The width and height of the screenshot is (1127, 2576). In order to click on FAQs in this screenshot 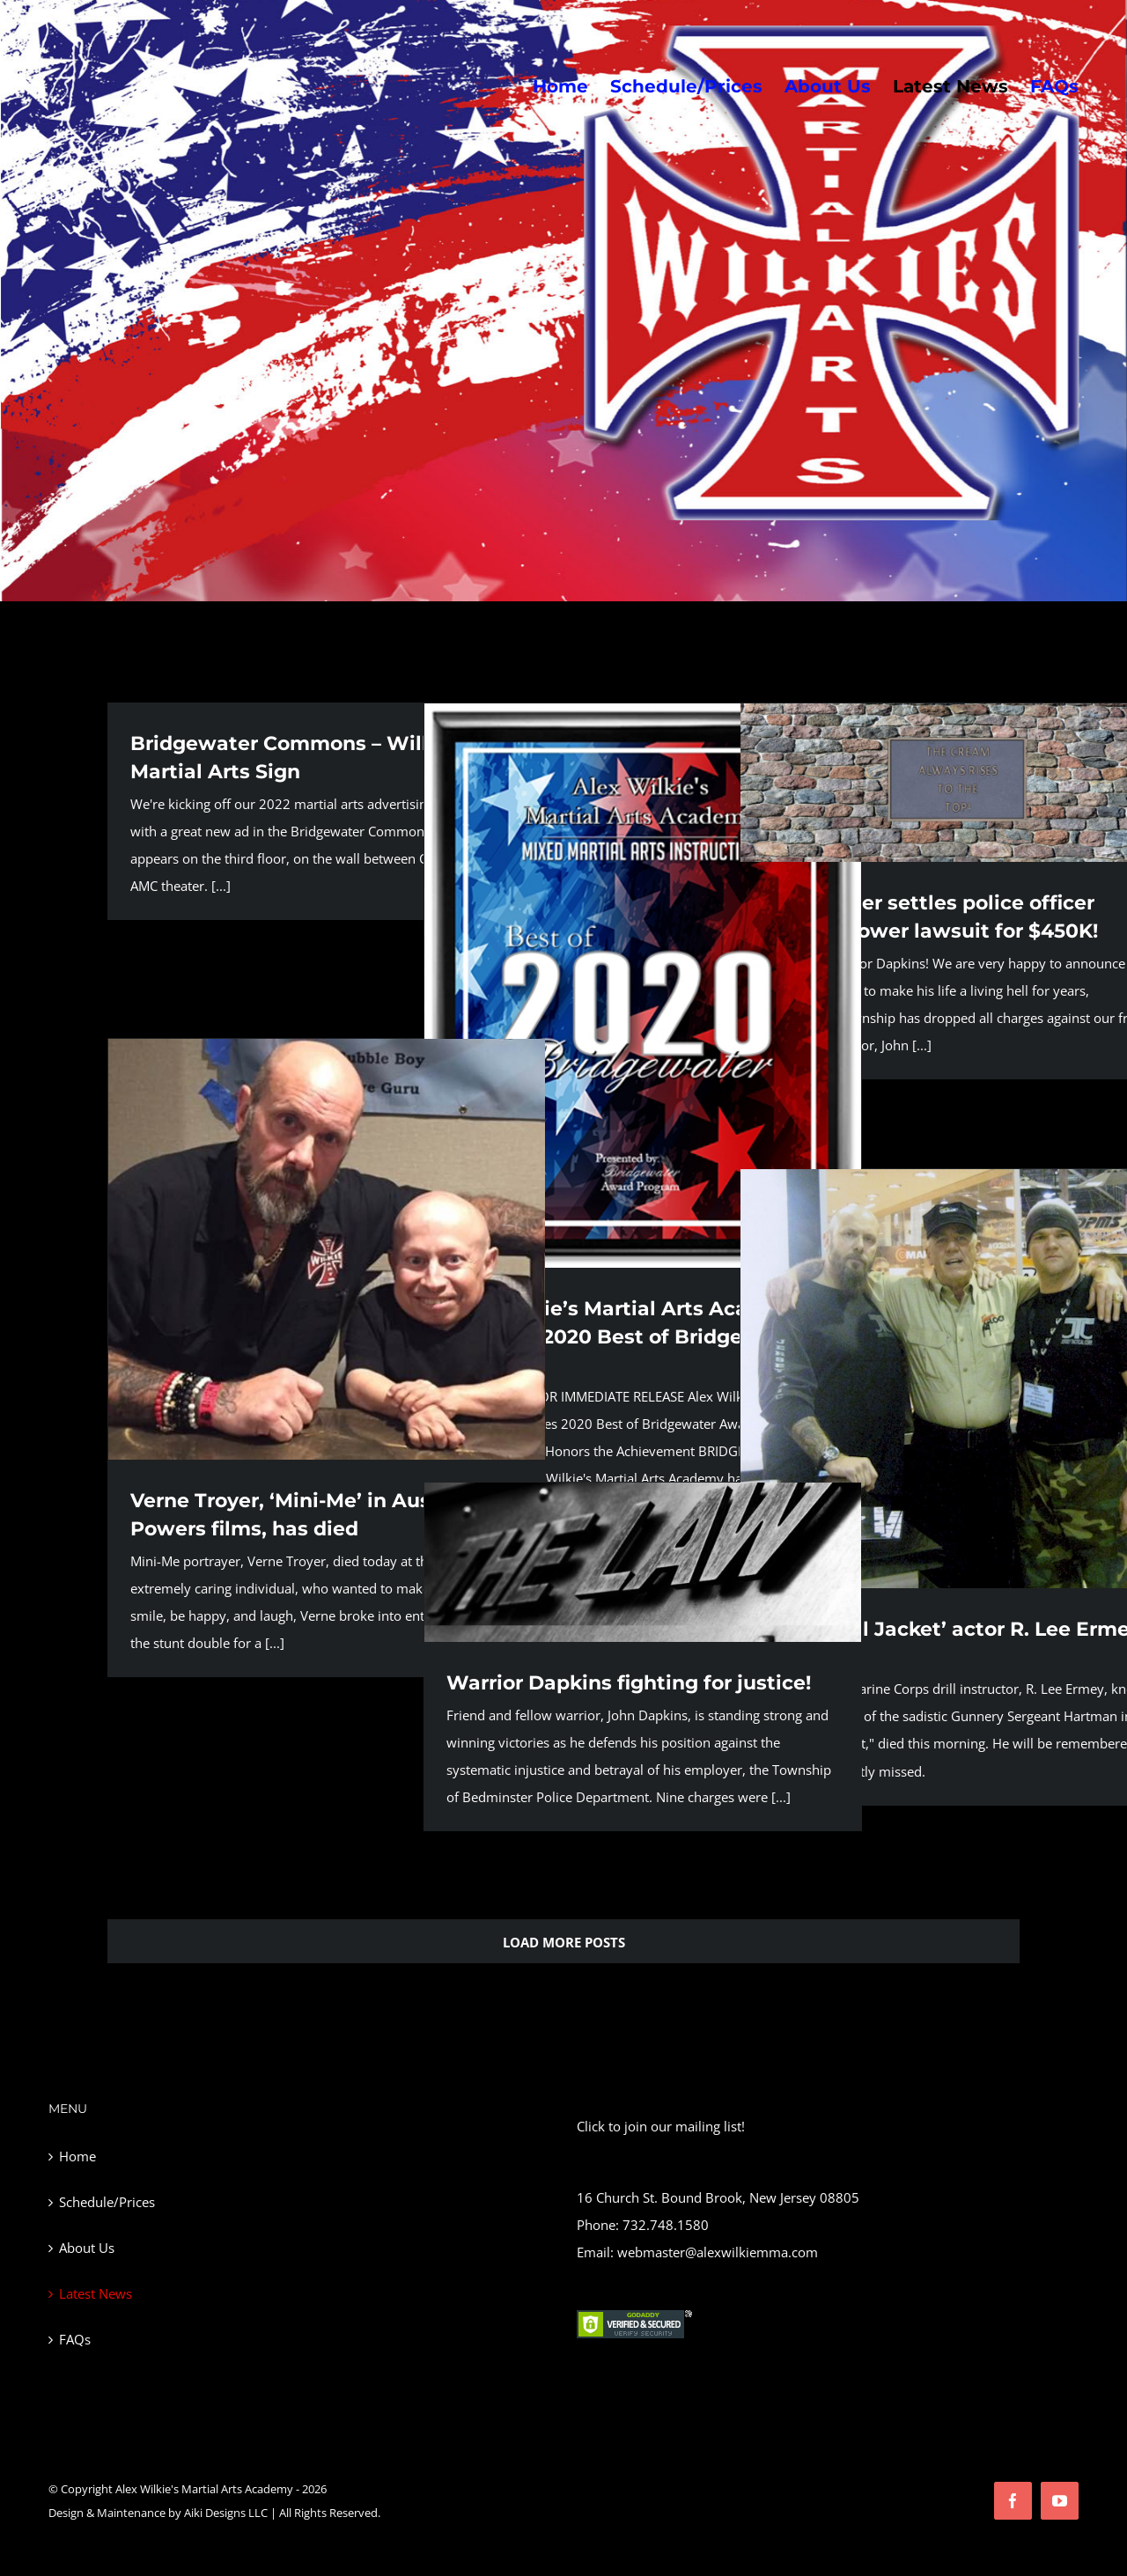, I will do `click(75, 2339)`.